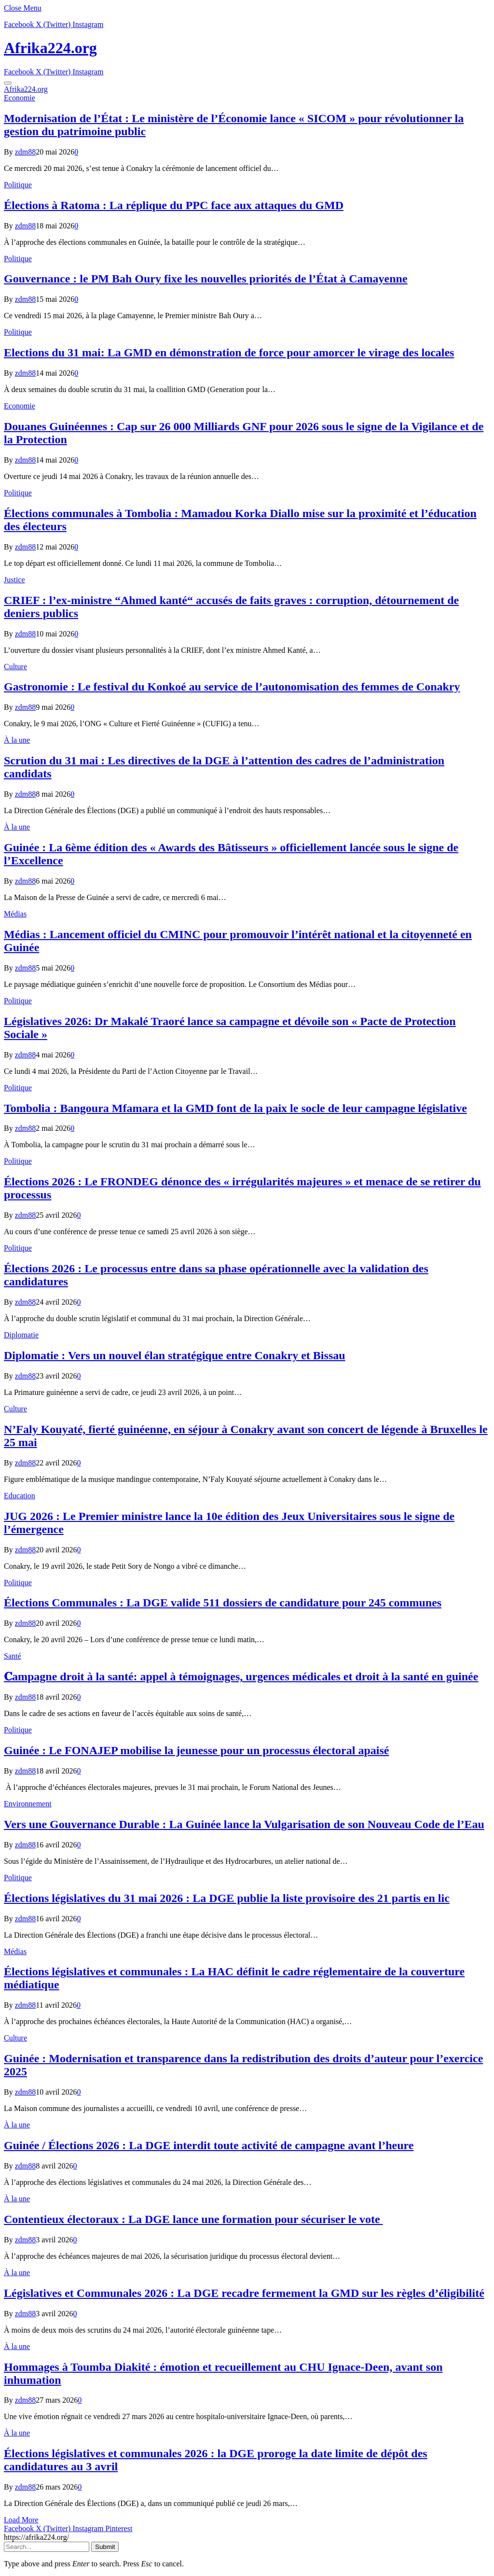 This screenshot has height=2576, width=494. I want to click on Législatives et Communales 2026 : La DGE recadre fermement la GMD sur les règles d’éligibilité, so click(244, 2293).